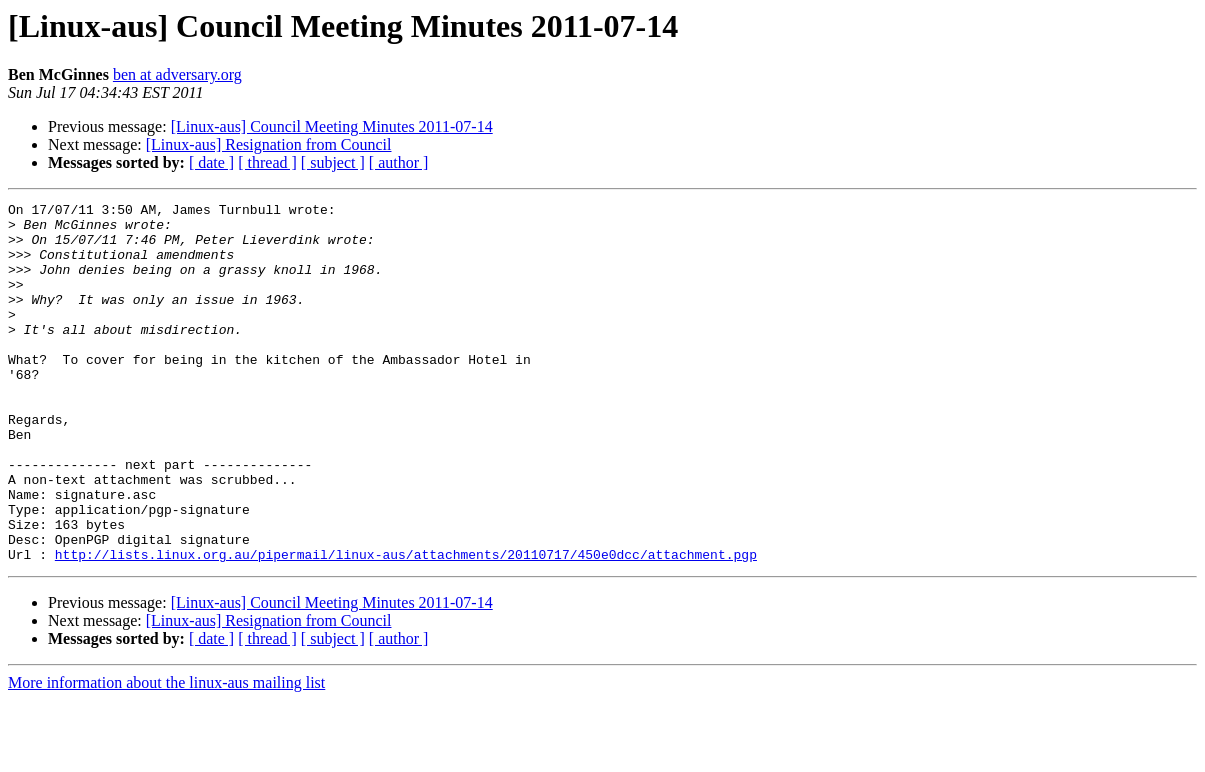 The height and width of the screenshot is (772, 1205). What do you see at coordinates (177, 74) in the screenshot?
I see `ben at adversary.org` at bounding box center [177, 74].